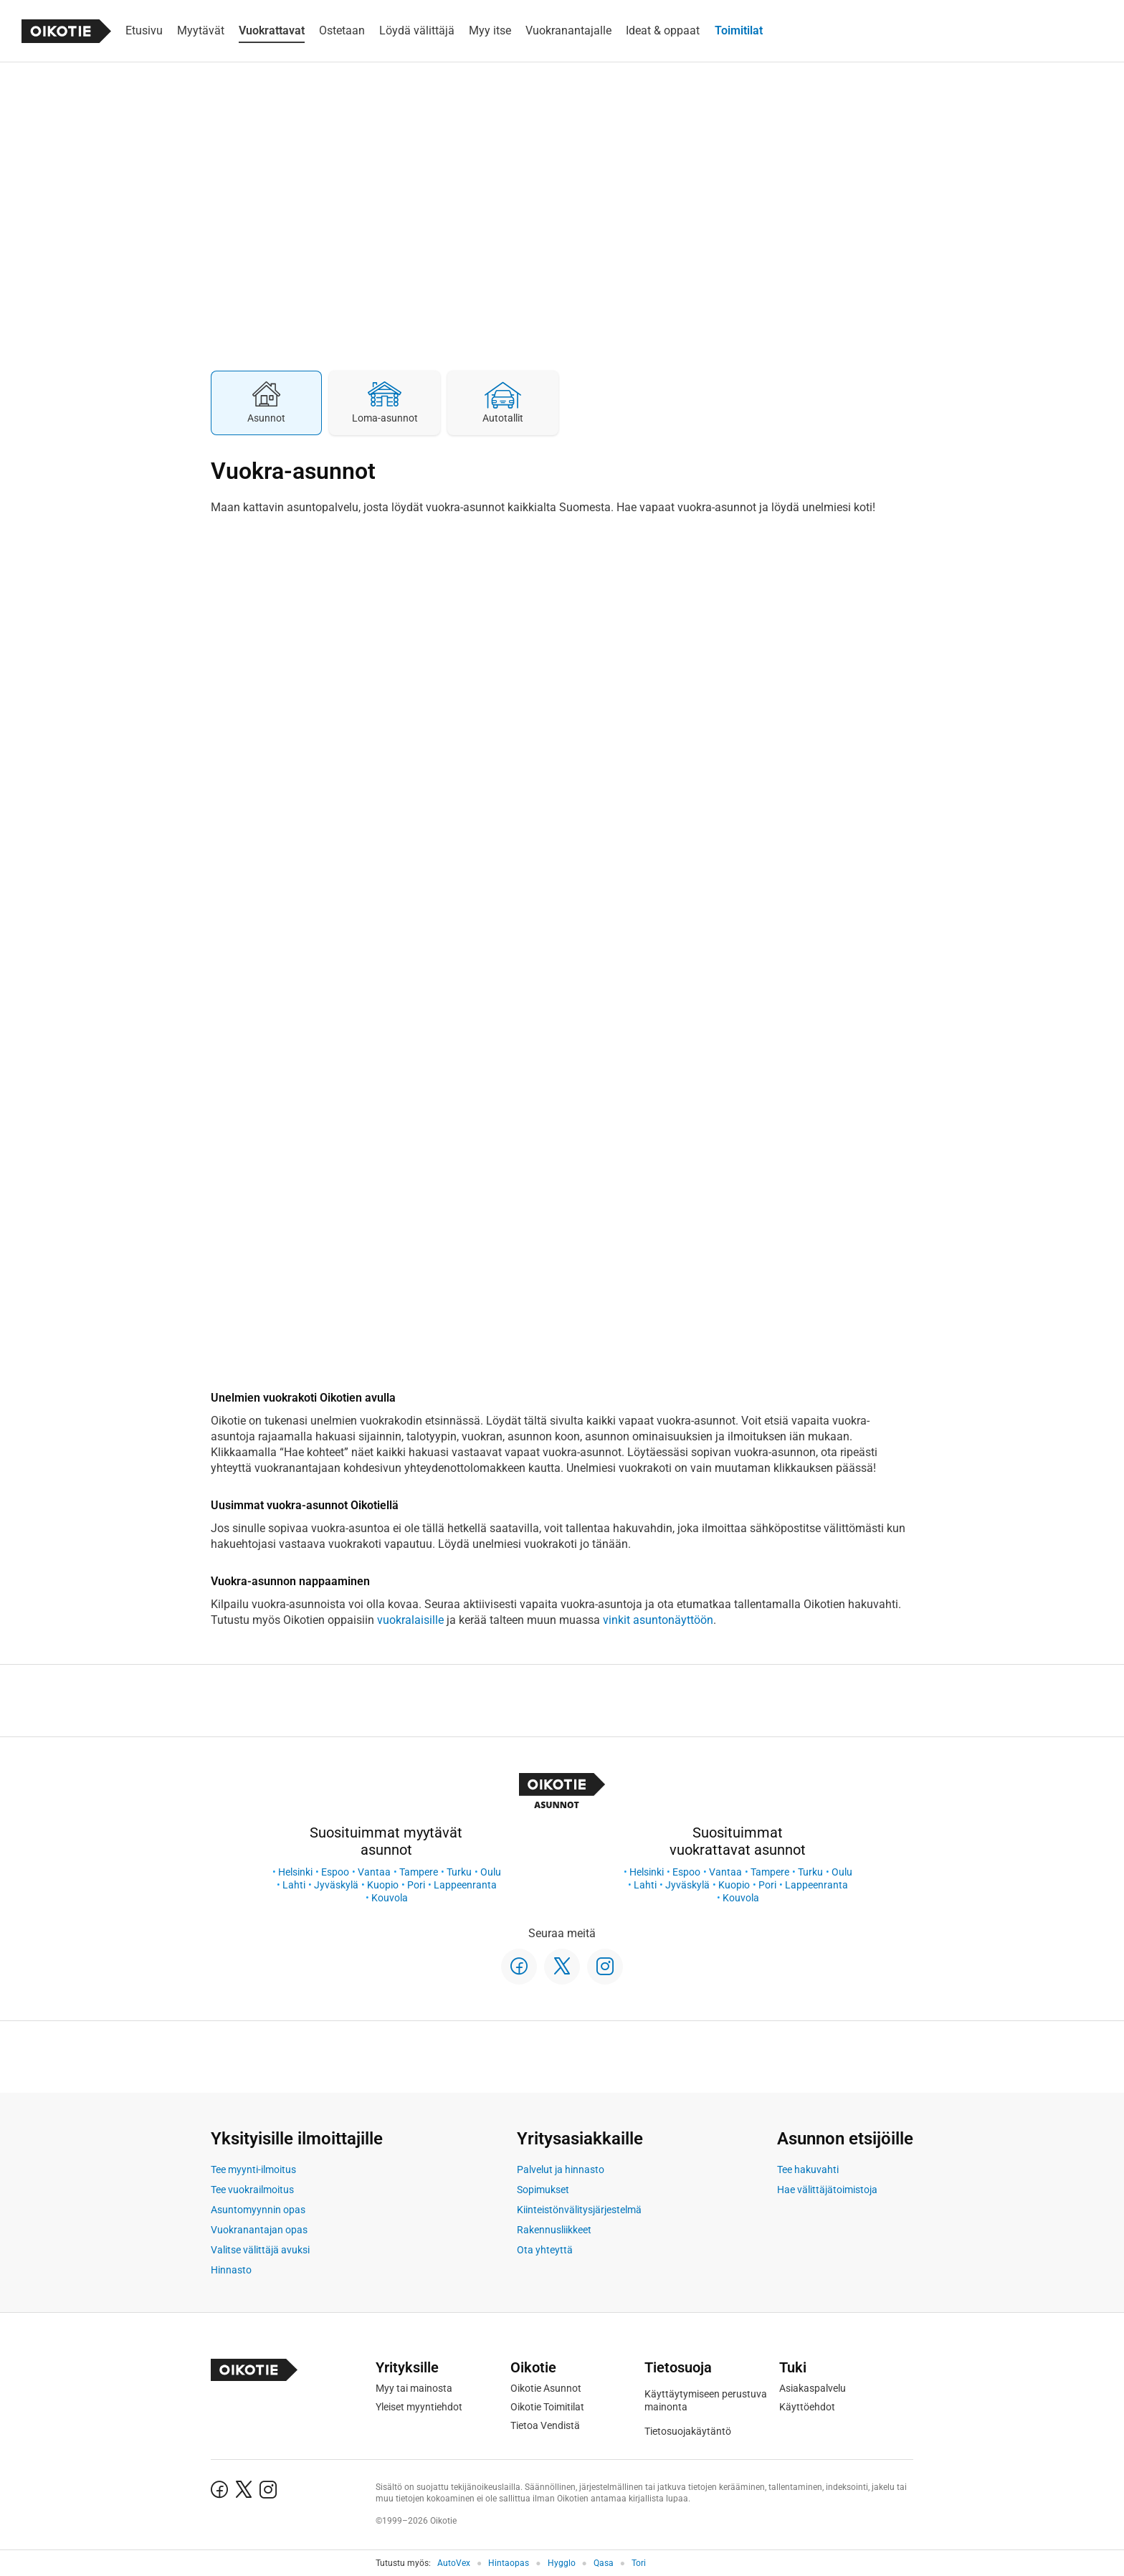 The image size is (1124, 2576). What do you see at coordinates (560, 2169) in the screenshot?
I see `Palvelut ja hinnasto` at bounding box center [560, 2169].